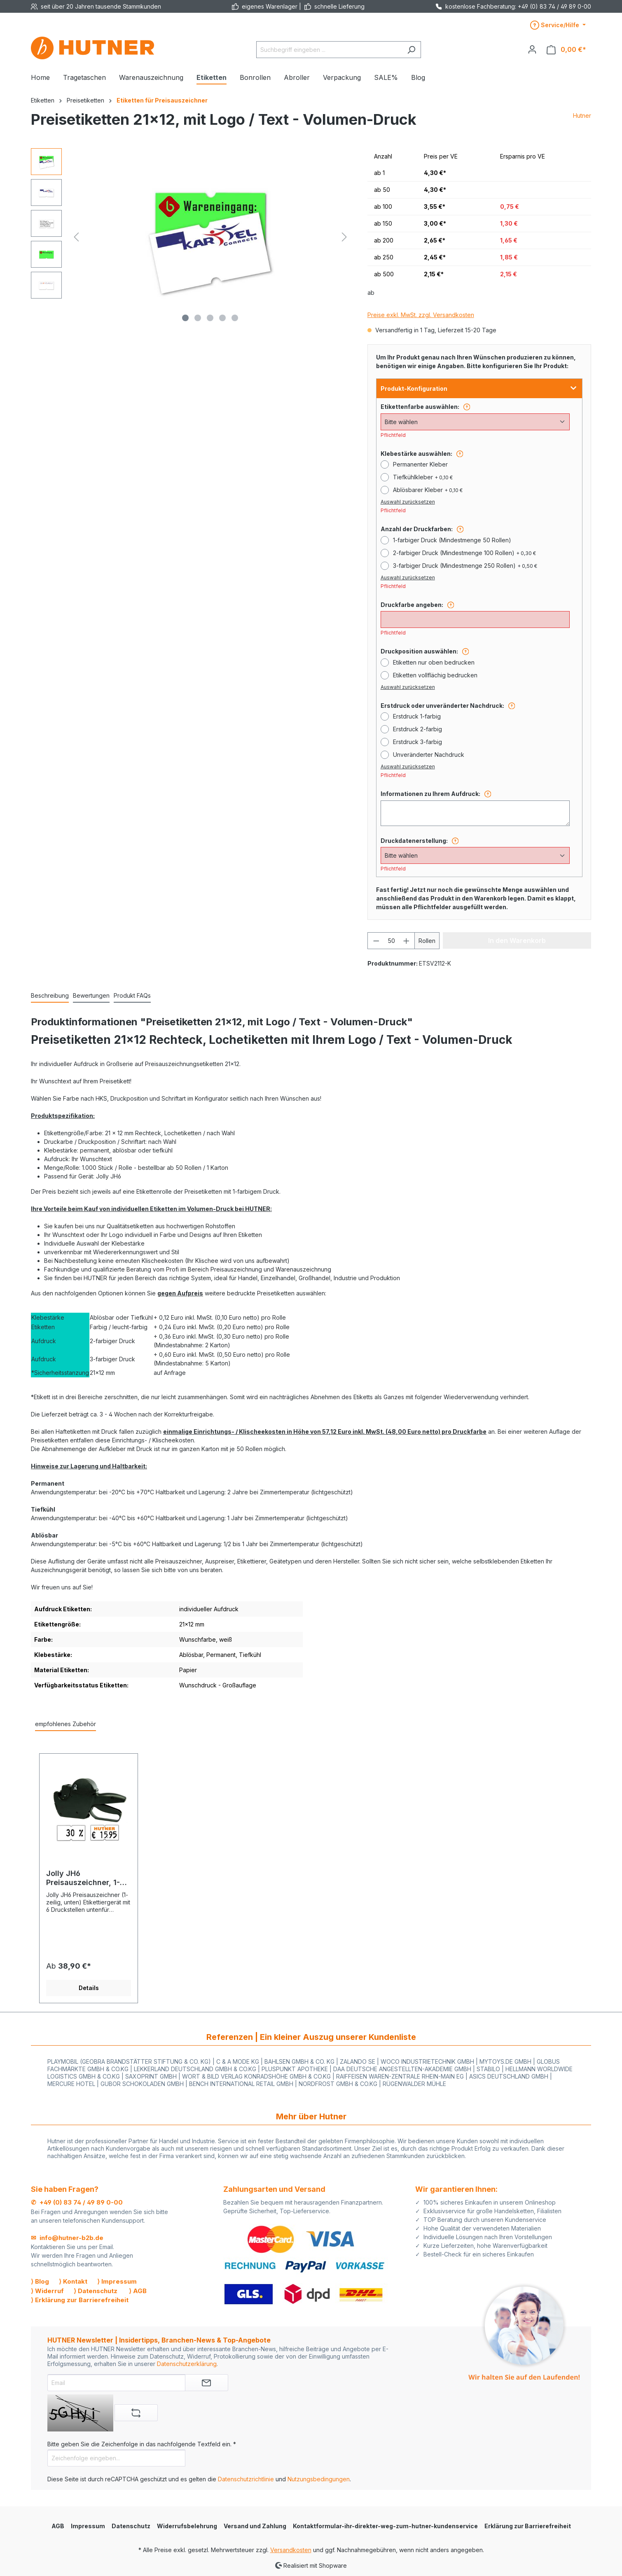 This screenshot has width=622, height=2576. I want to click on [Nächstes], so click(344, 237).